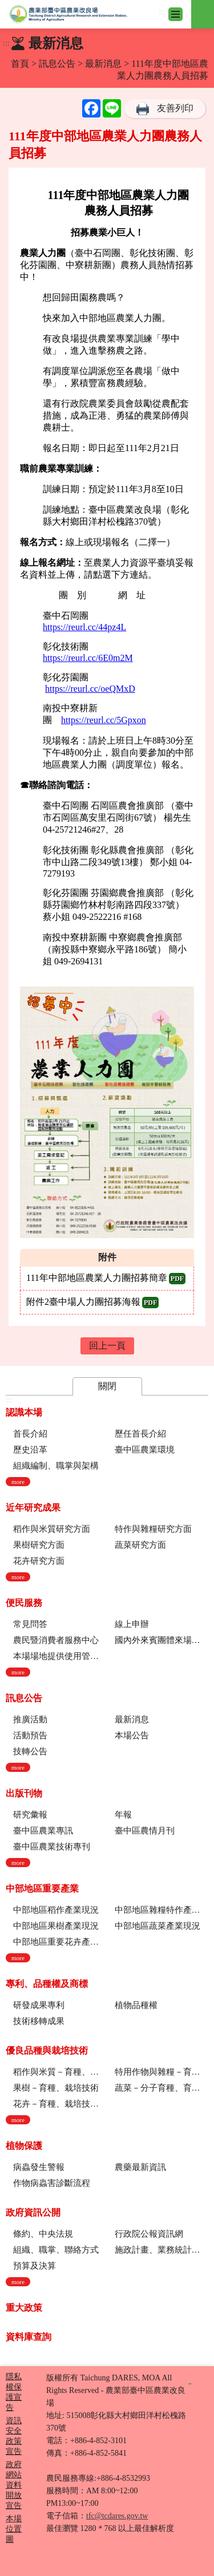 The width and height of the screenshot is (214, 2576). I want to click on 本場位置圖, so click(14, 2528).